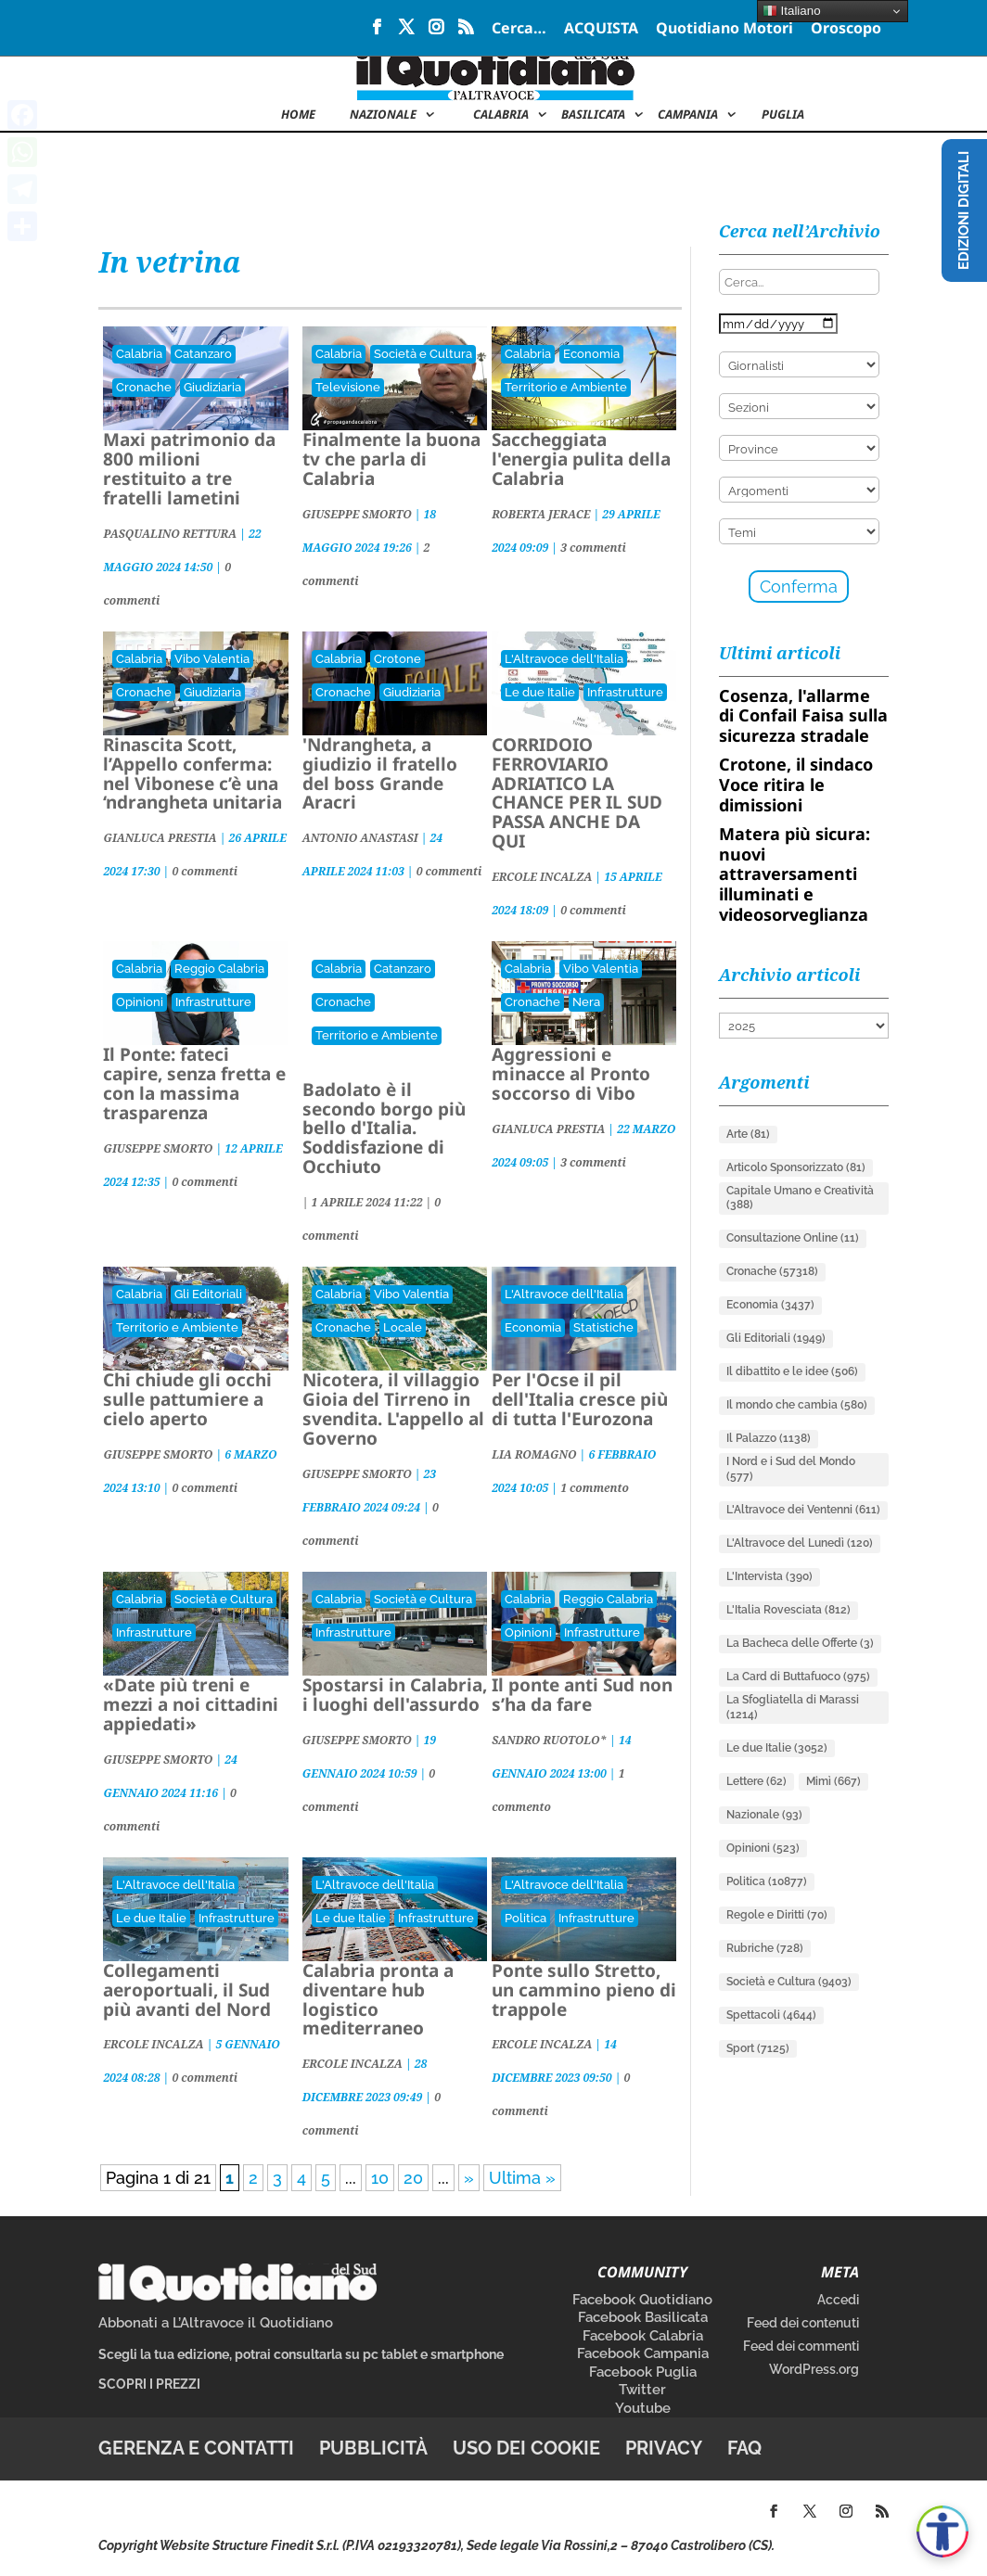  Describe the element at coordinates (384, 1129) in the screenshot. I see `Badolato è il secondo borgo più bello d'Italia. Soddisfazione di Occhiuto` at that location.